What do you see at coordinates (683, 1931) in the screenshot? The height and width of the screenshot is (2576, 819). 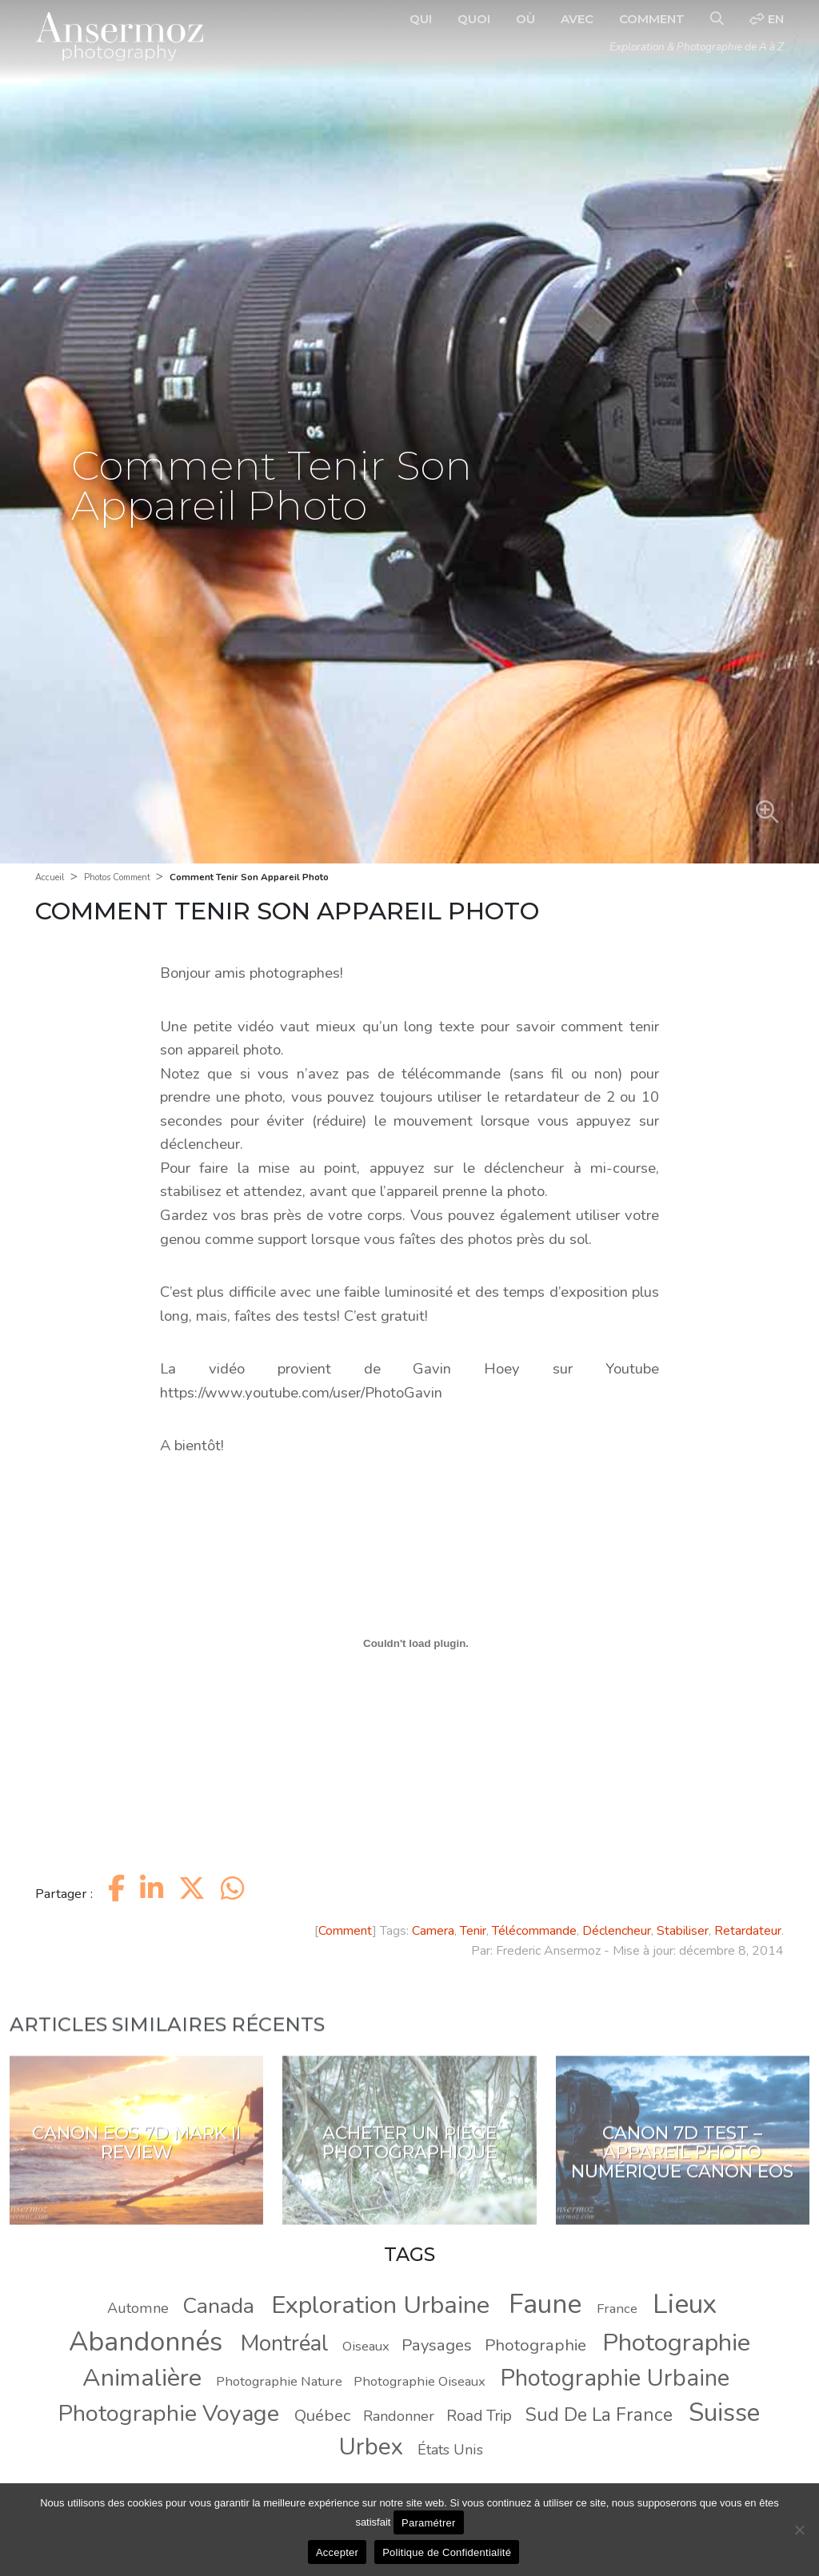 I see `Stabiliser` at bounding box center [683, 1931].